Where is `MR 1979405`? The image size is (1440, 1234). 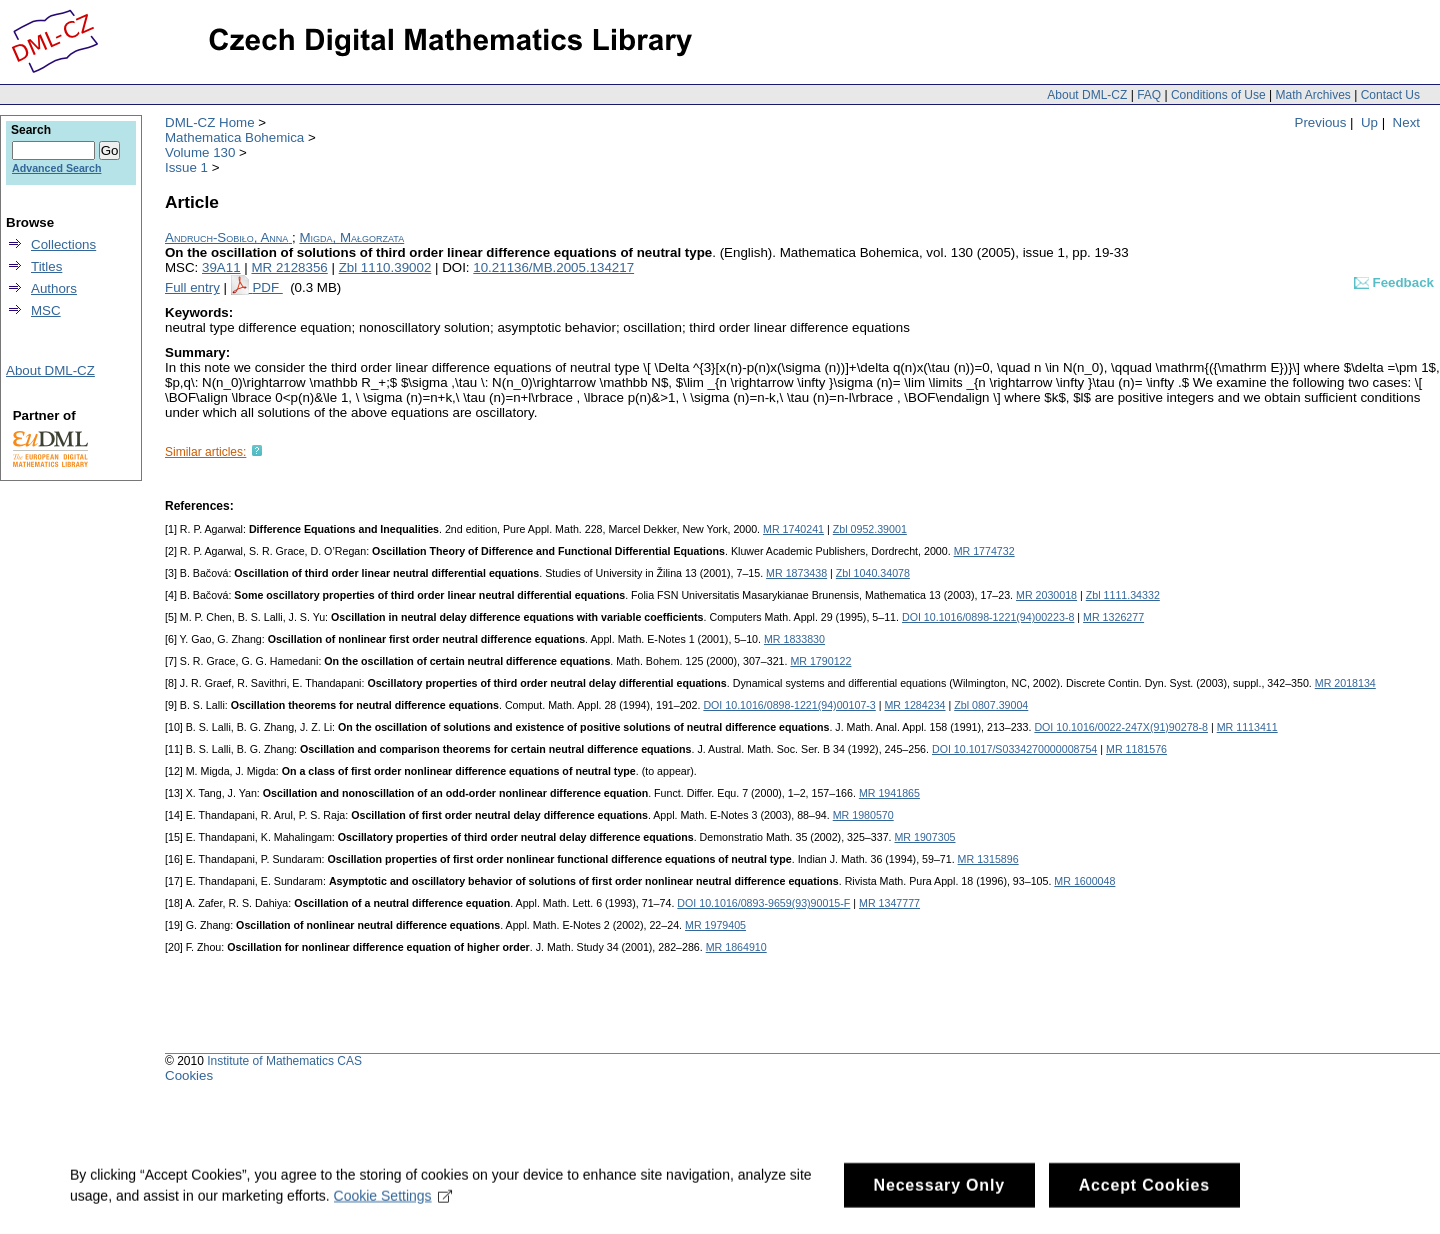 MR 1979405 is located at coordinates (715, 925).